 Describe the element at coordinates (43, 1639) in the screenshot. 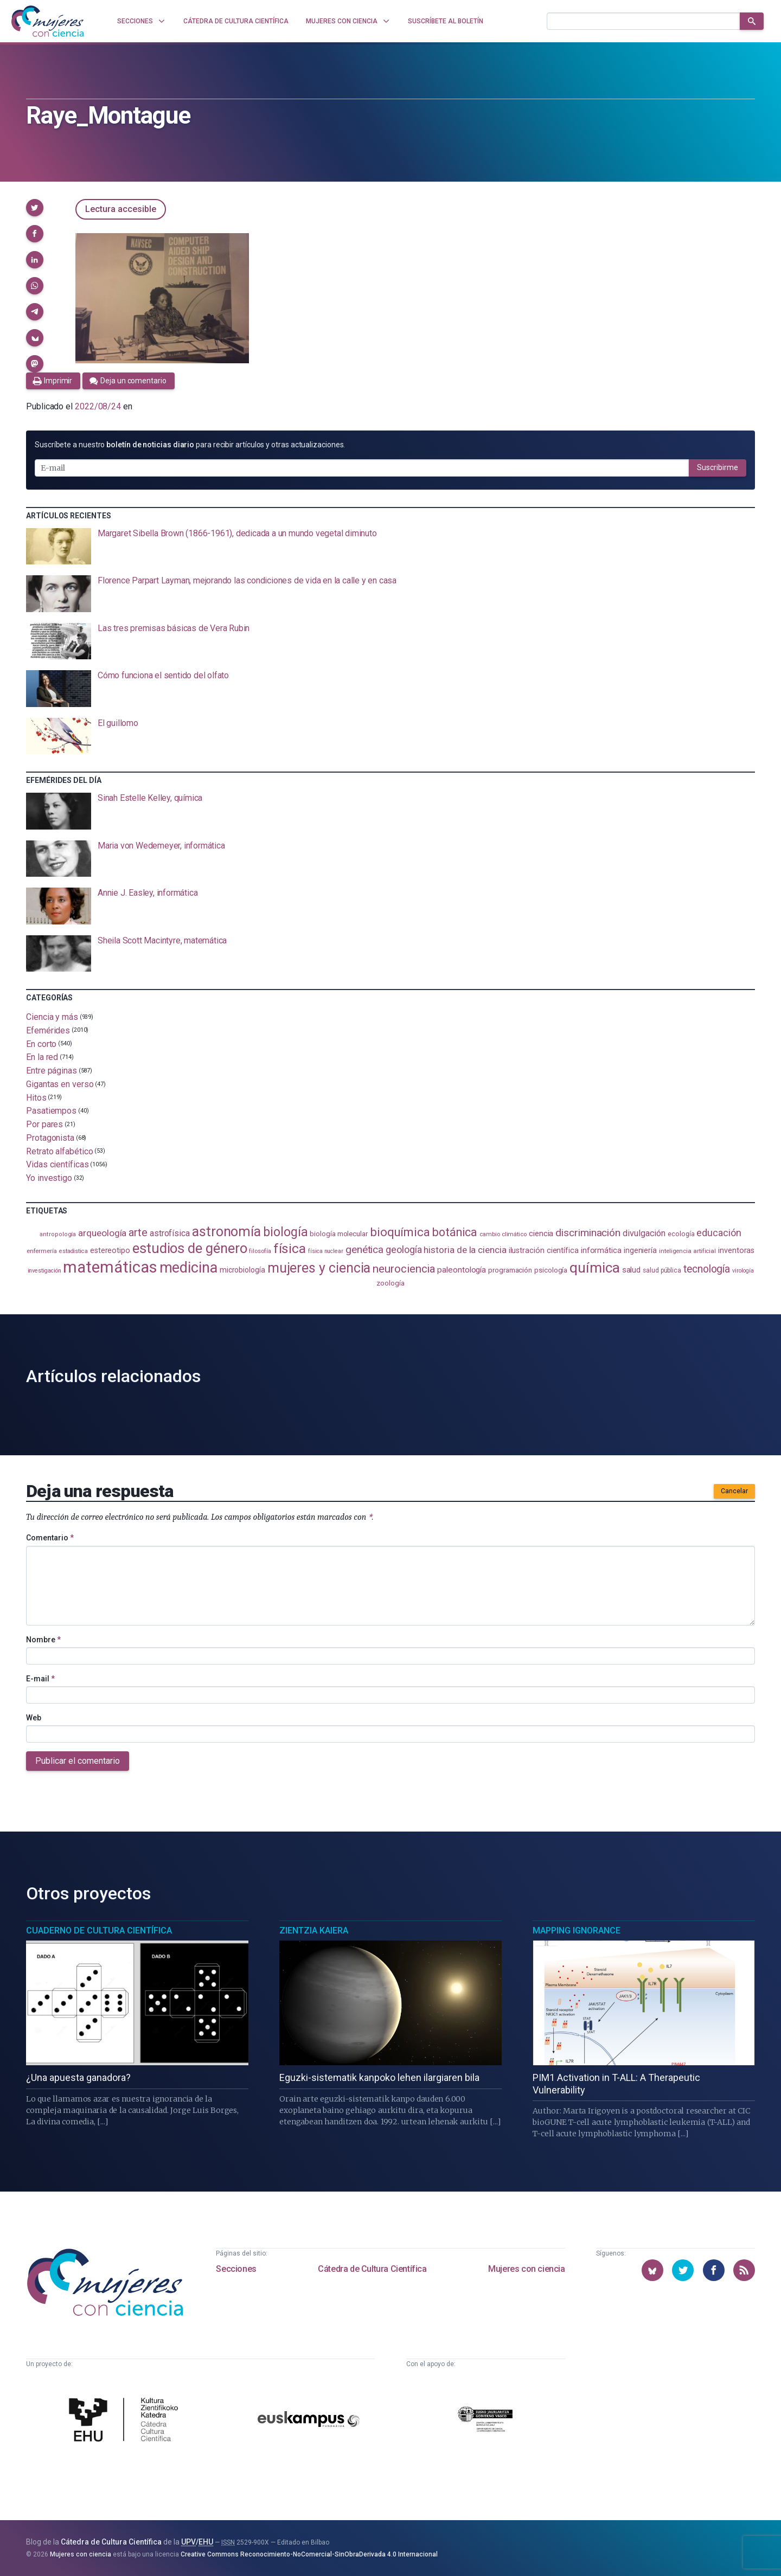

I see `Nombre` at that location.